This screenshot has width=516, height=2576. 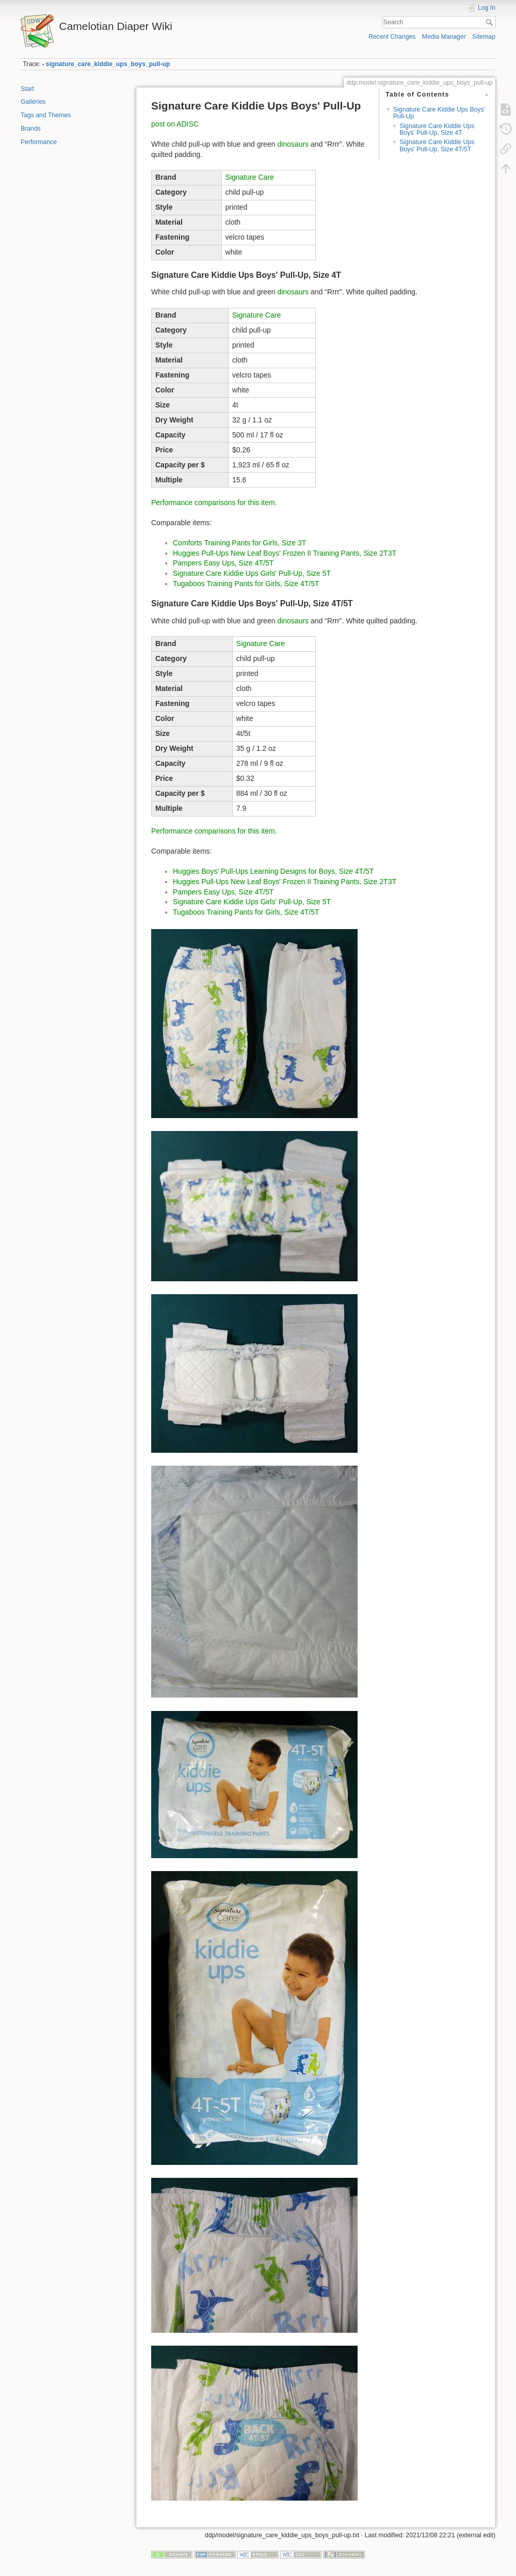 I want to click on Comforts Training Pants for Girls, Size 3T, so click(x=239, y=543).